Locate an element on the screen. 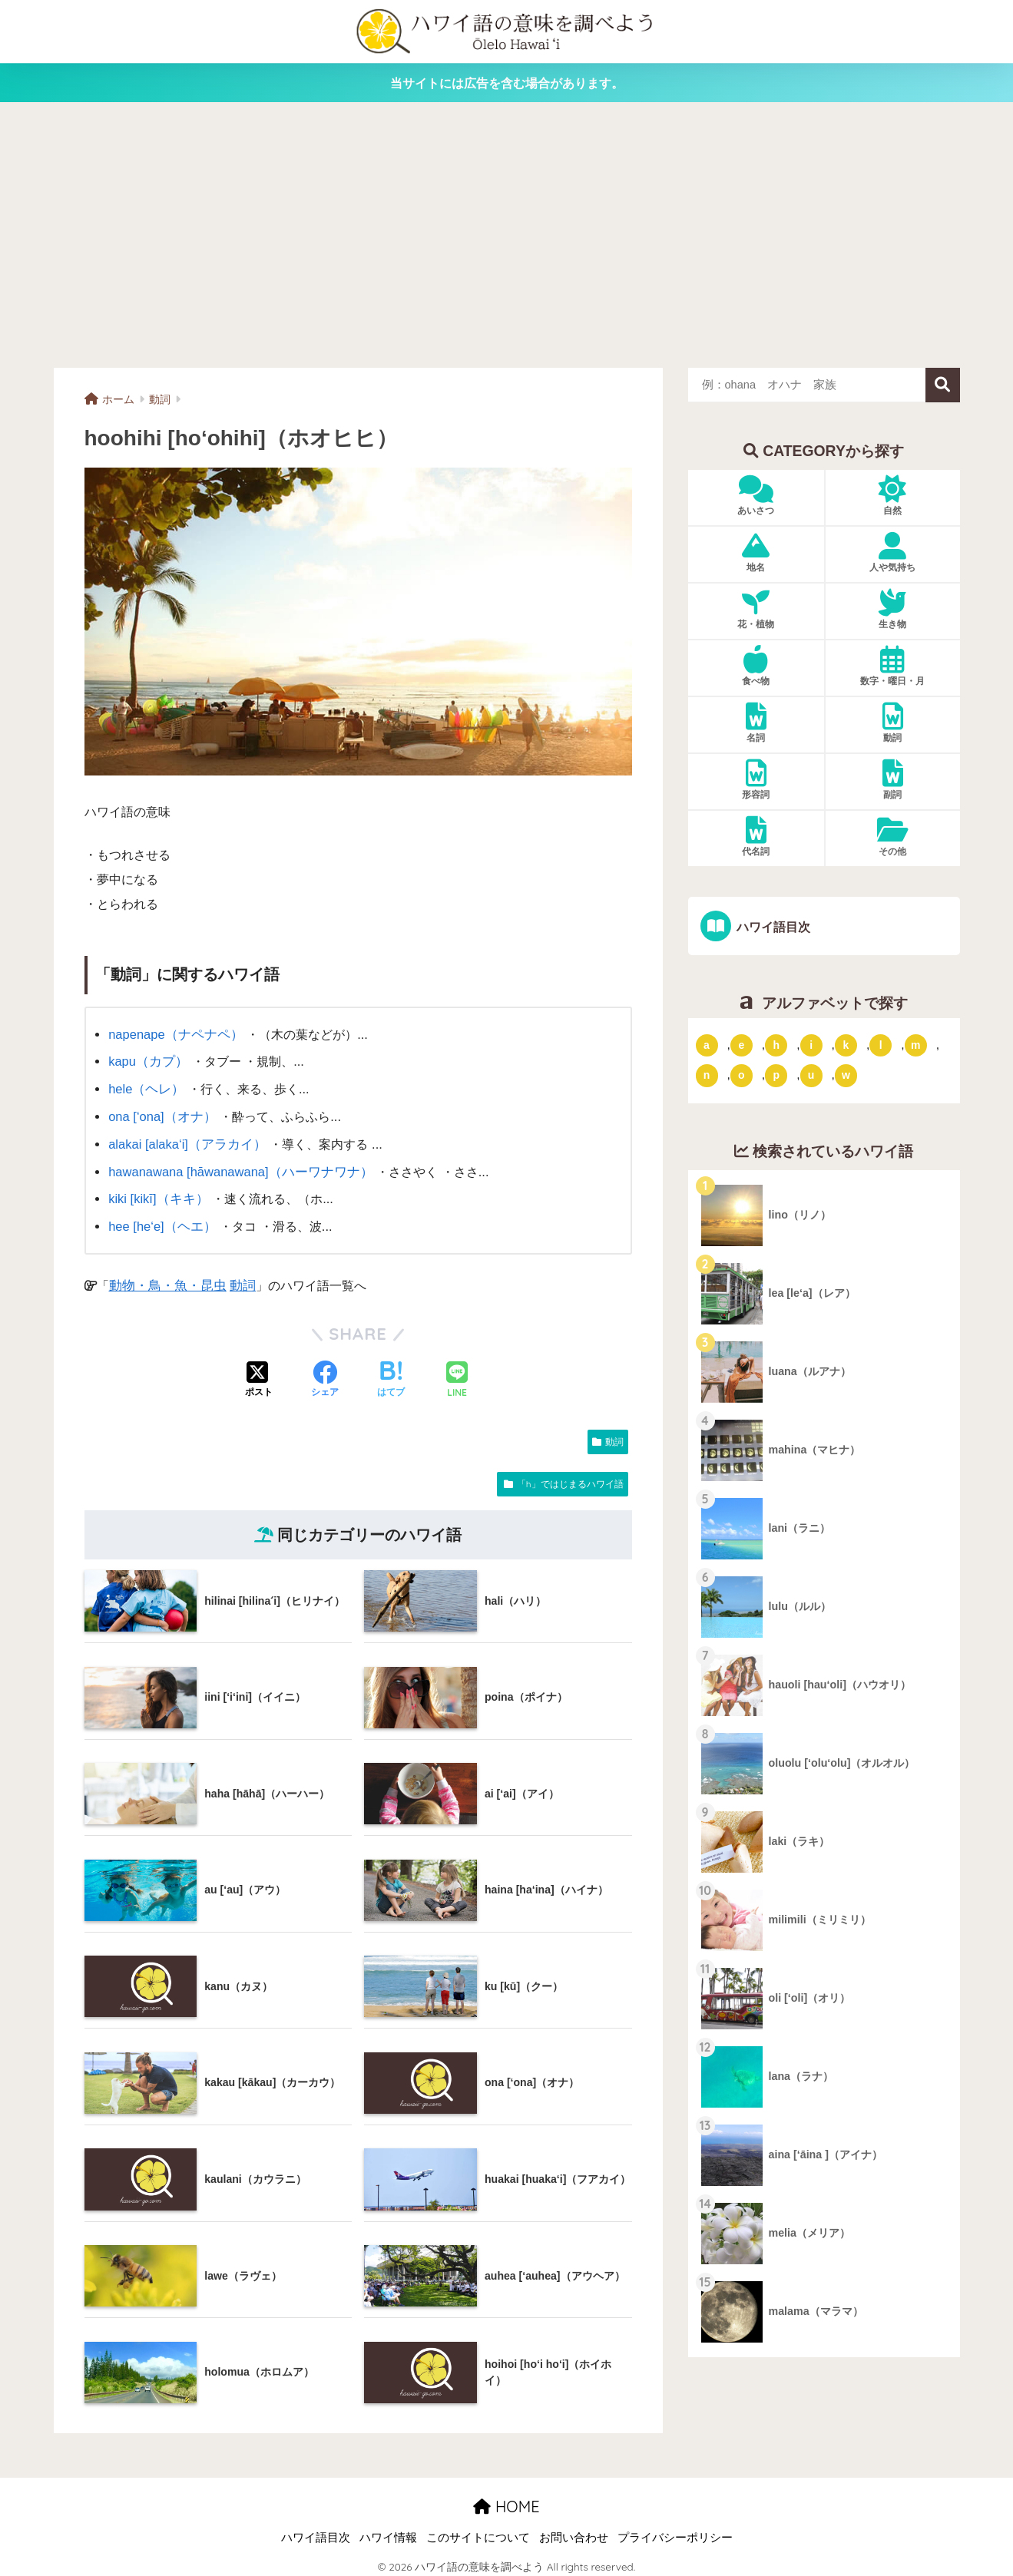  プライバシーポリシー is located at coordinates (675, 2531).